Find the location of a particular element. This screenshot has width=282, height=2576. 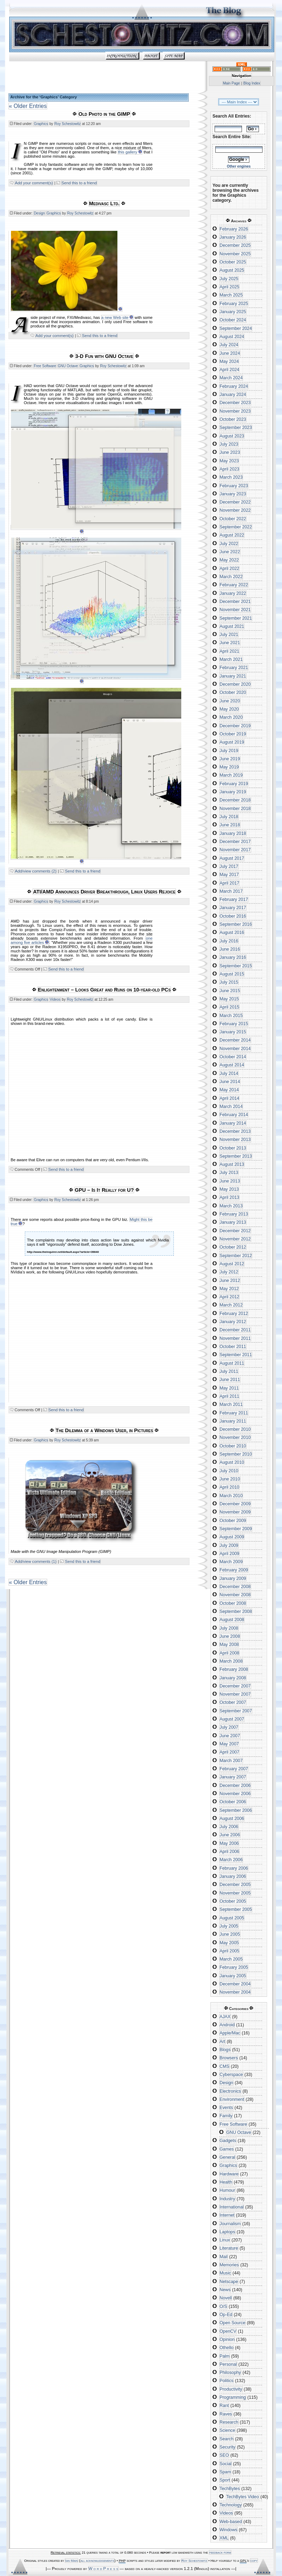

GPU – Is It Really for U? is located at coordinates (104, 1190).